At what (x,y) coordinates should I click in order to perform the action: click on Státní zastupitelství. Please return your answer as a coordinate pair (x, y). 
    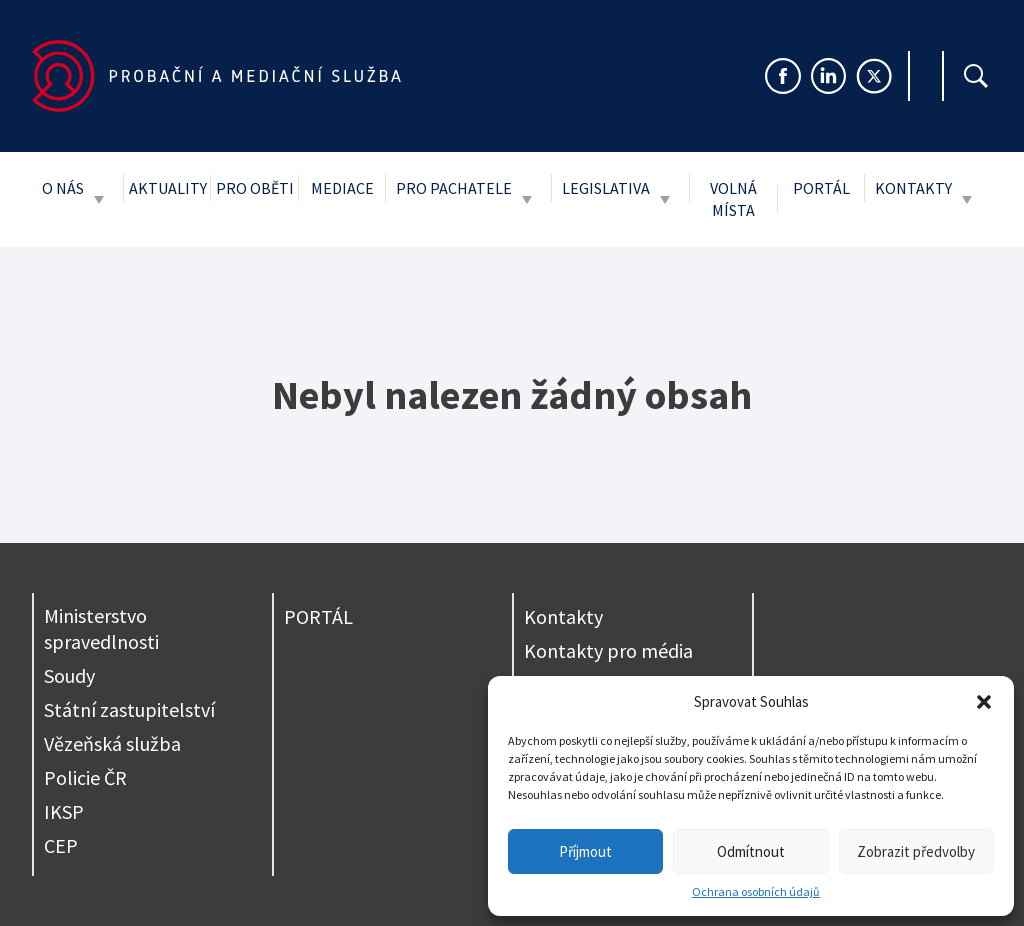
    Looking at the image, I should click on (129, 709).